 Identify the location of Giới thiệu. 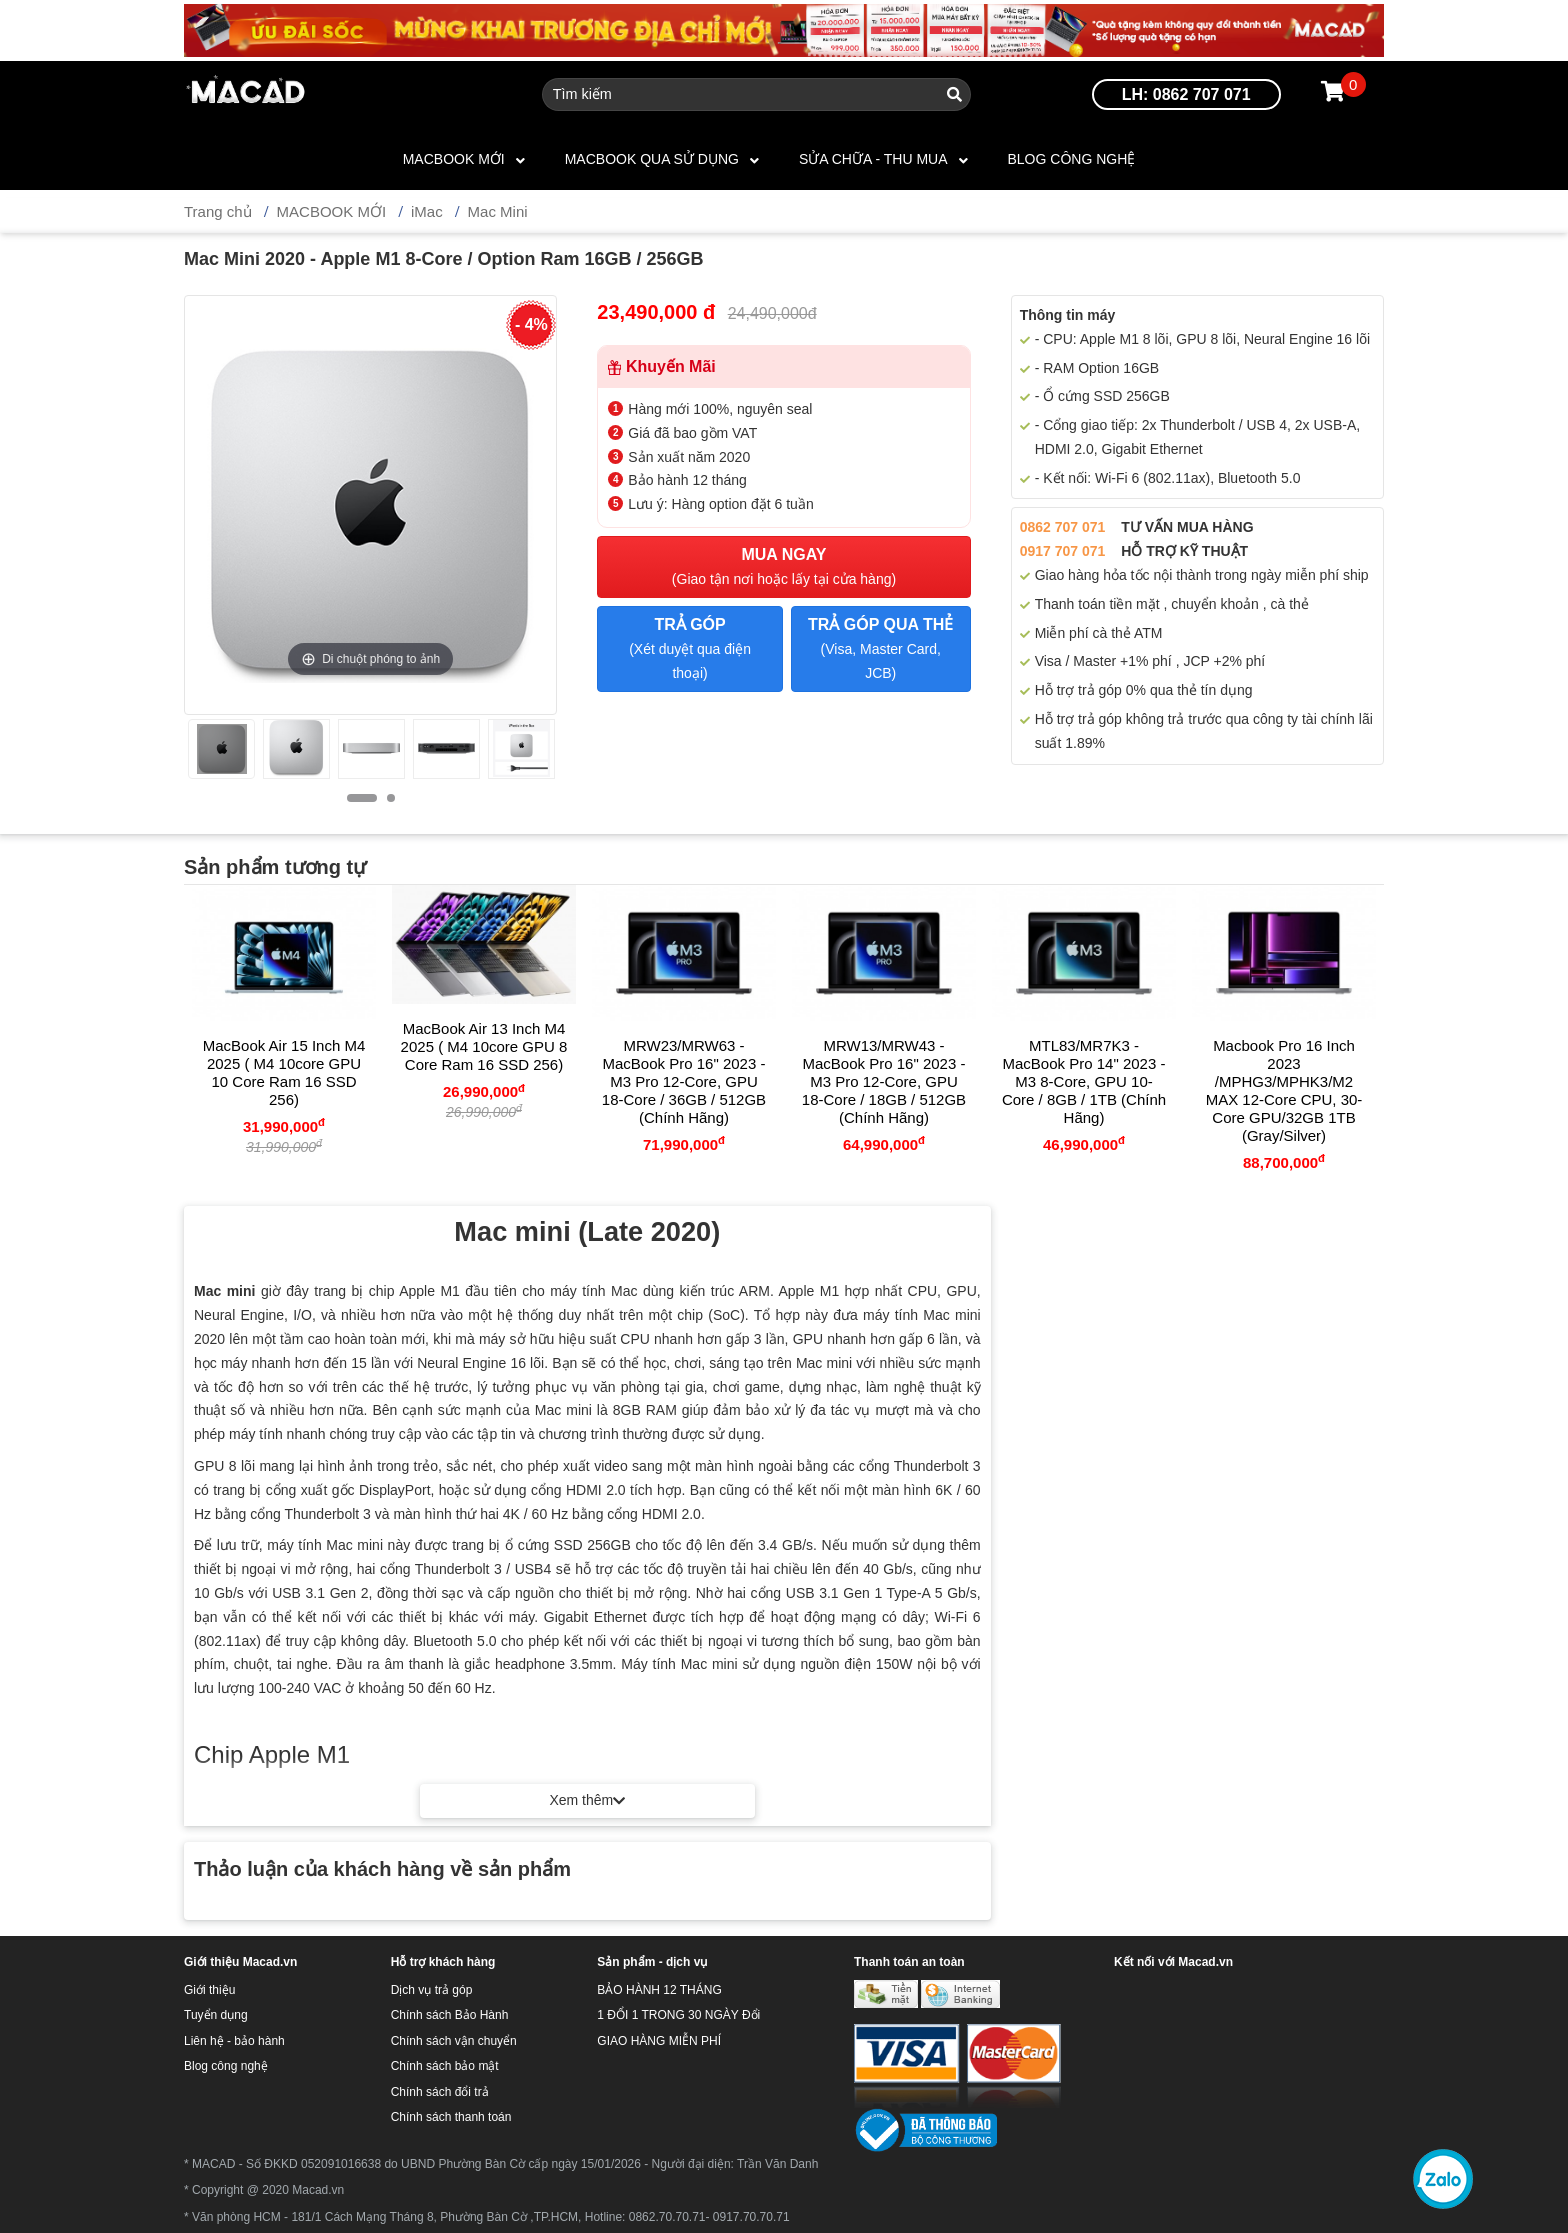
(209, 1990).